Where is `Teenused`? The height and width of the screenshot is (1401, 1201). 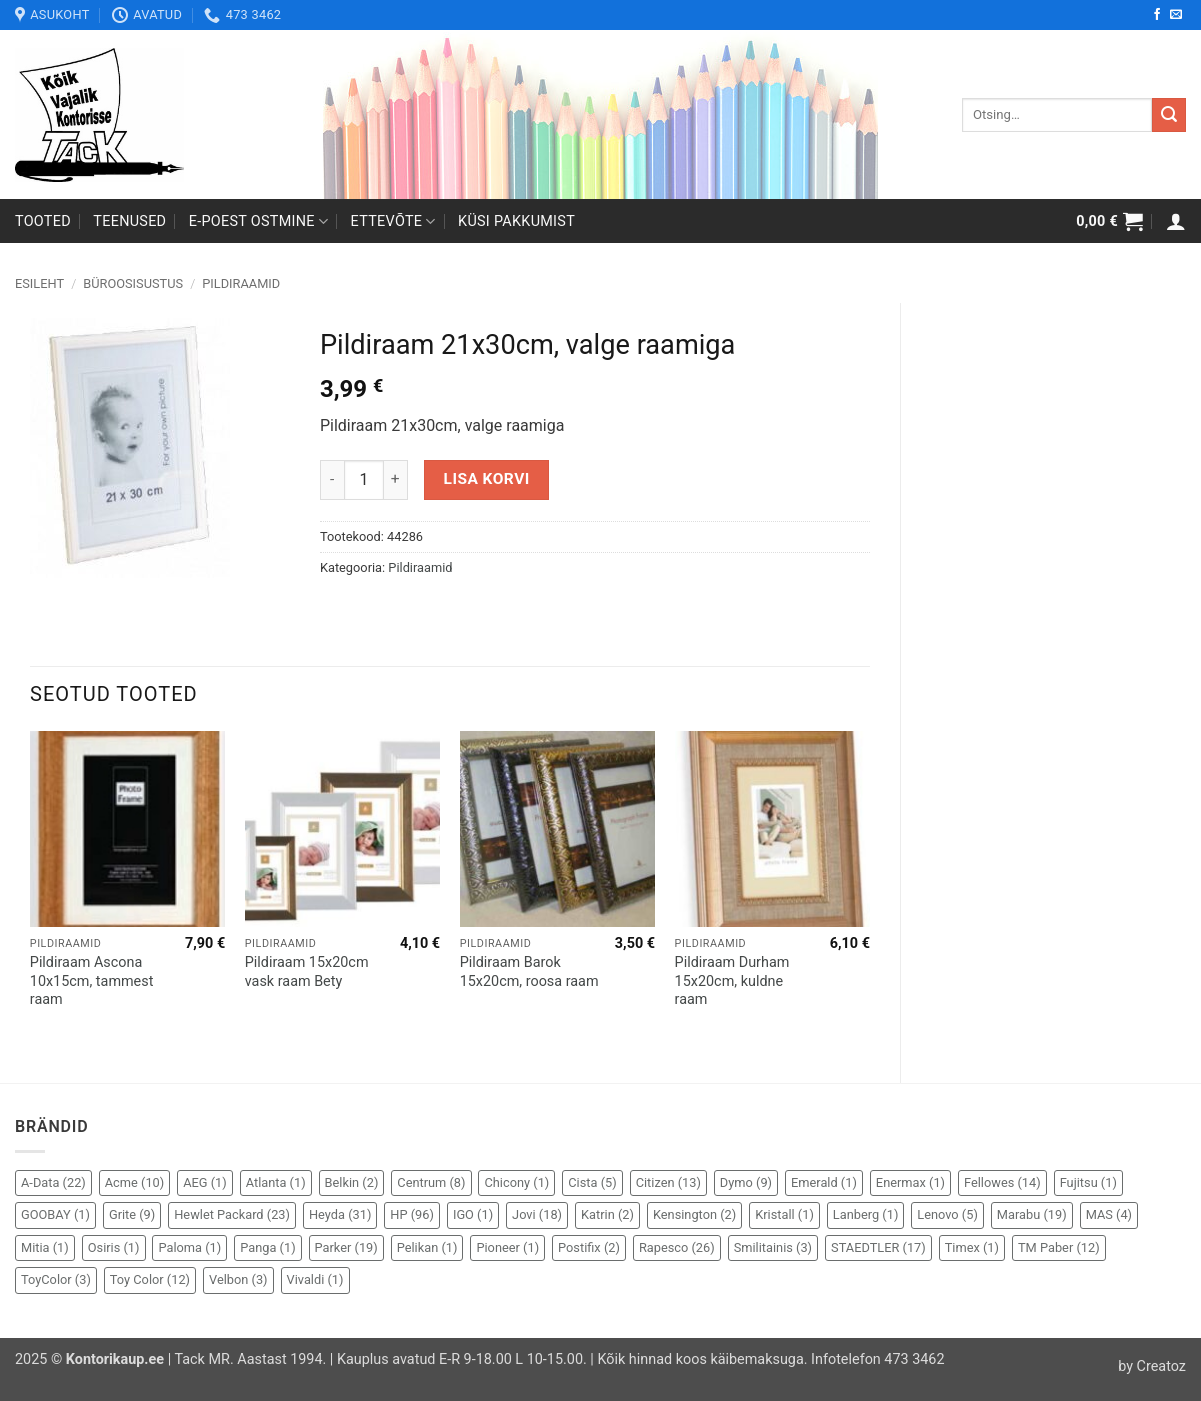
Teenused is located at coordinates (129, 221).